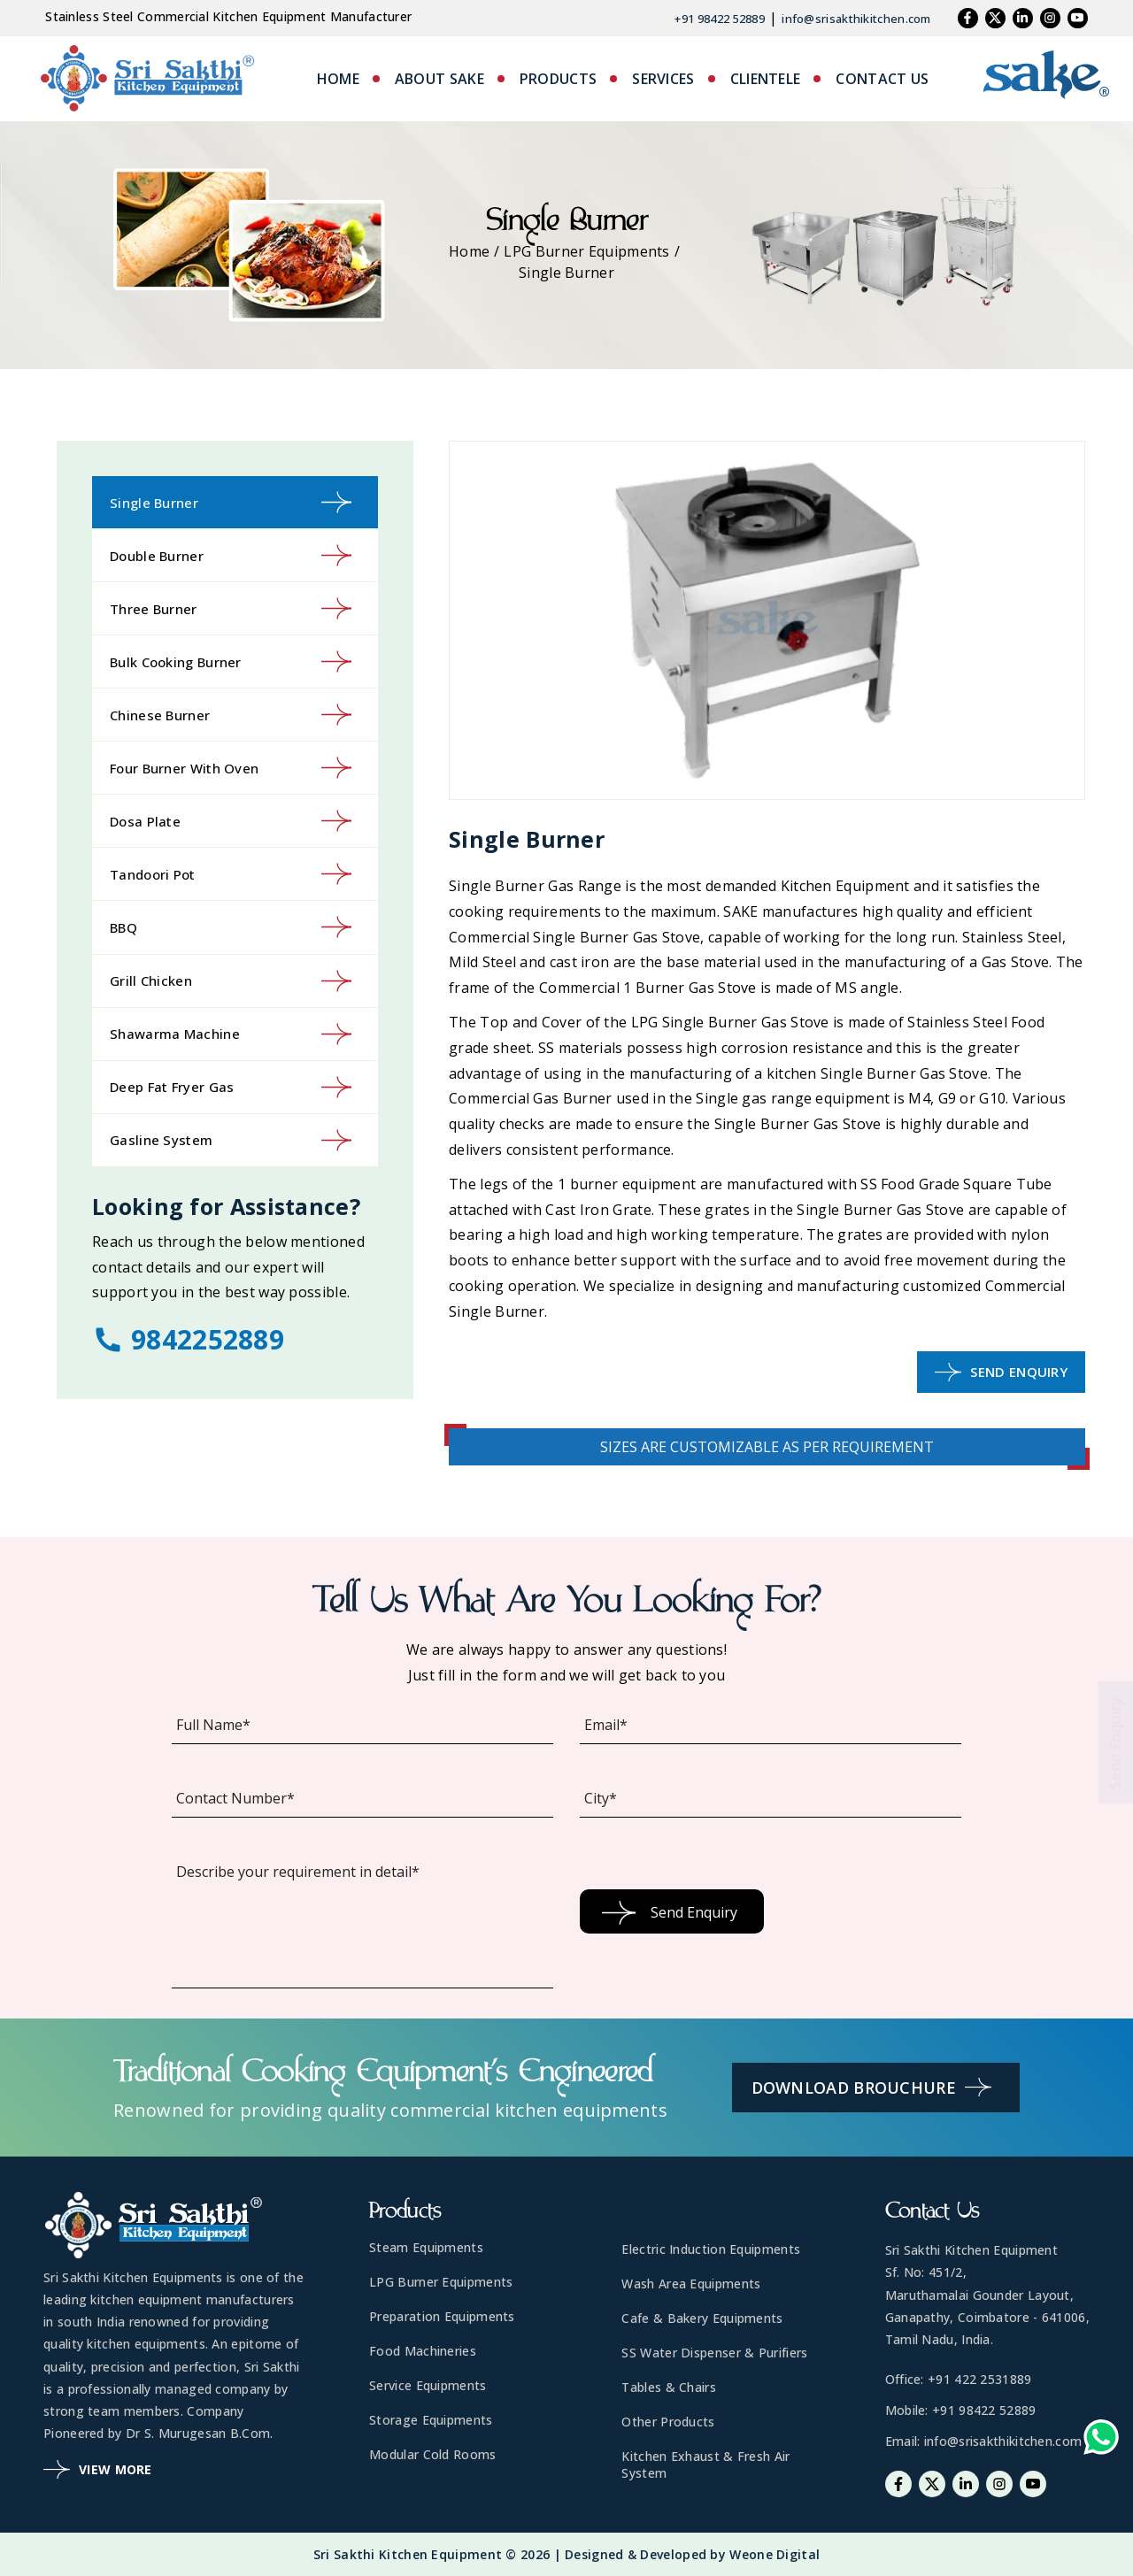 This screenshot has height=2576, width=1133. Describe the element at coordinates (230, 768) in the screenshot. I see `Four Burner with Oven` at that location.